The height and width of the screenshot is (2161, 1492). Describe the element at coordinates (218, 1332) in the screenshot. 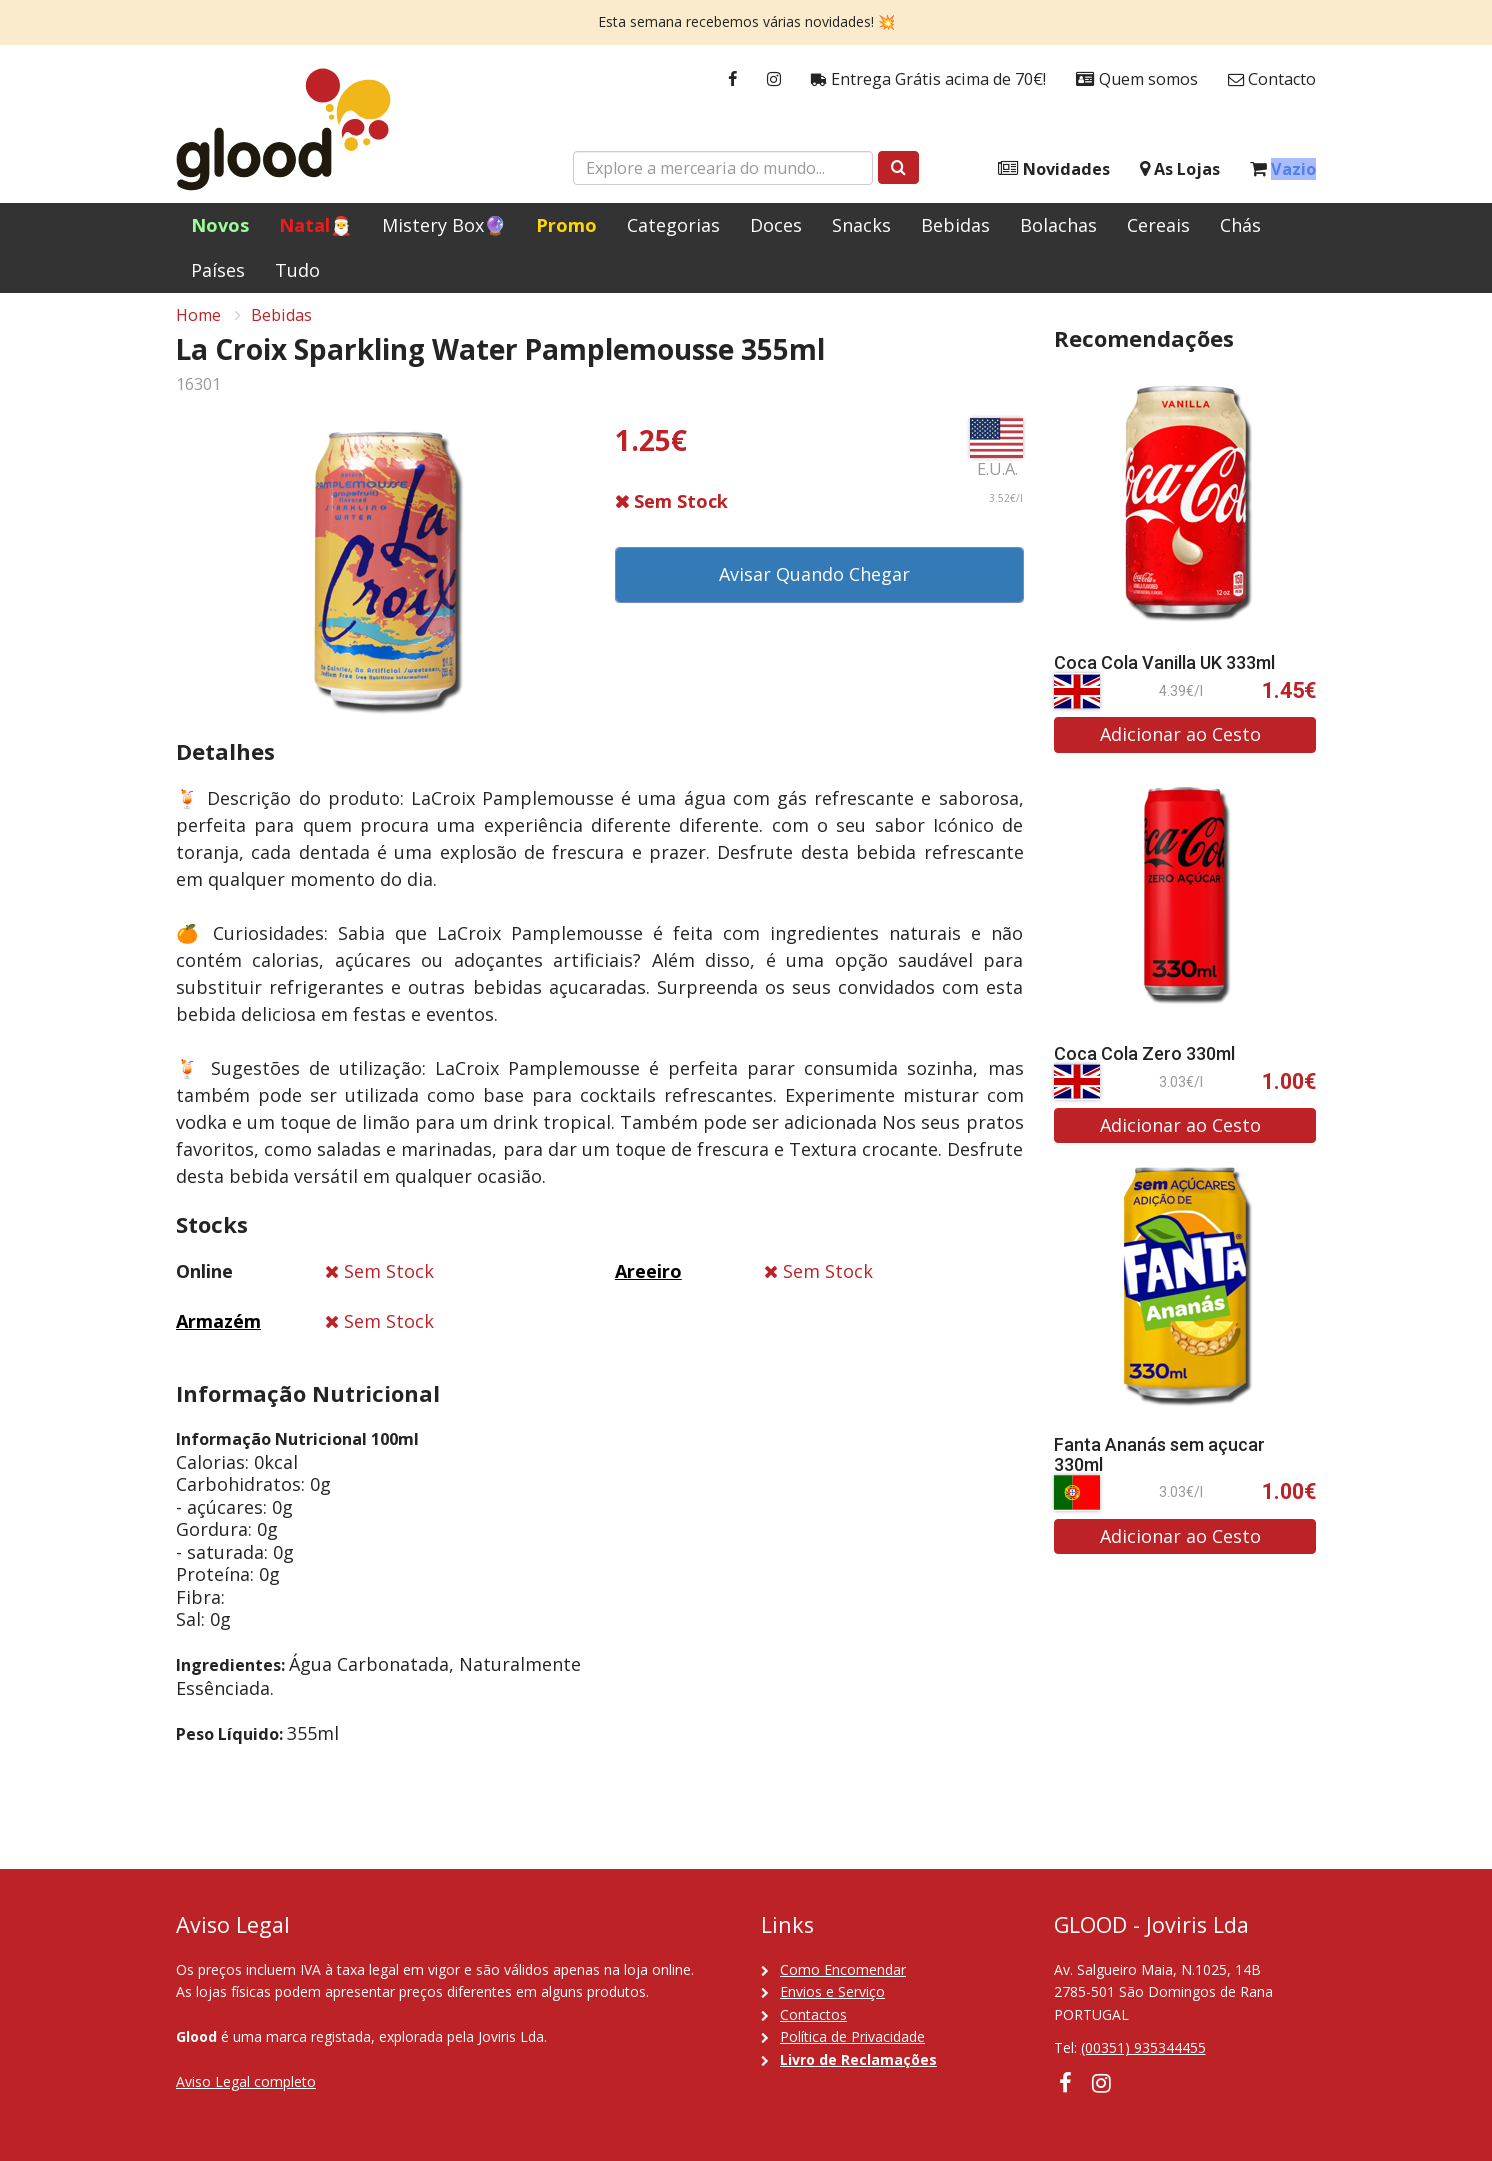

I see `Armazém` at that location.